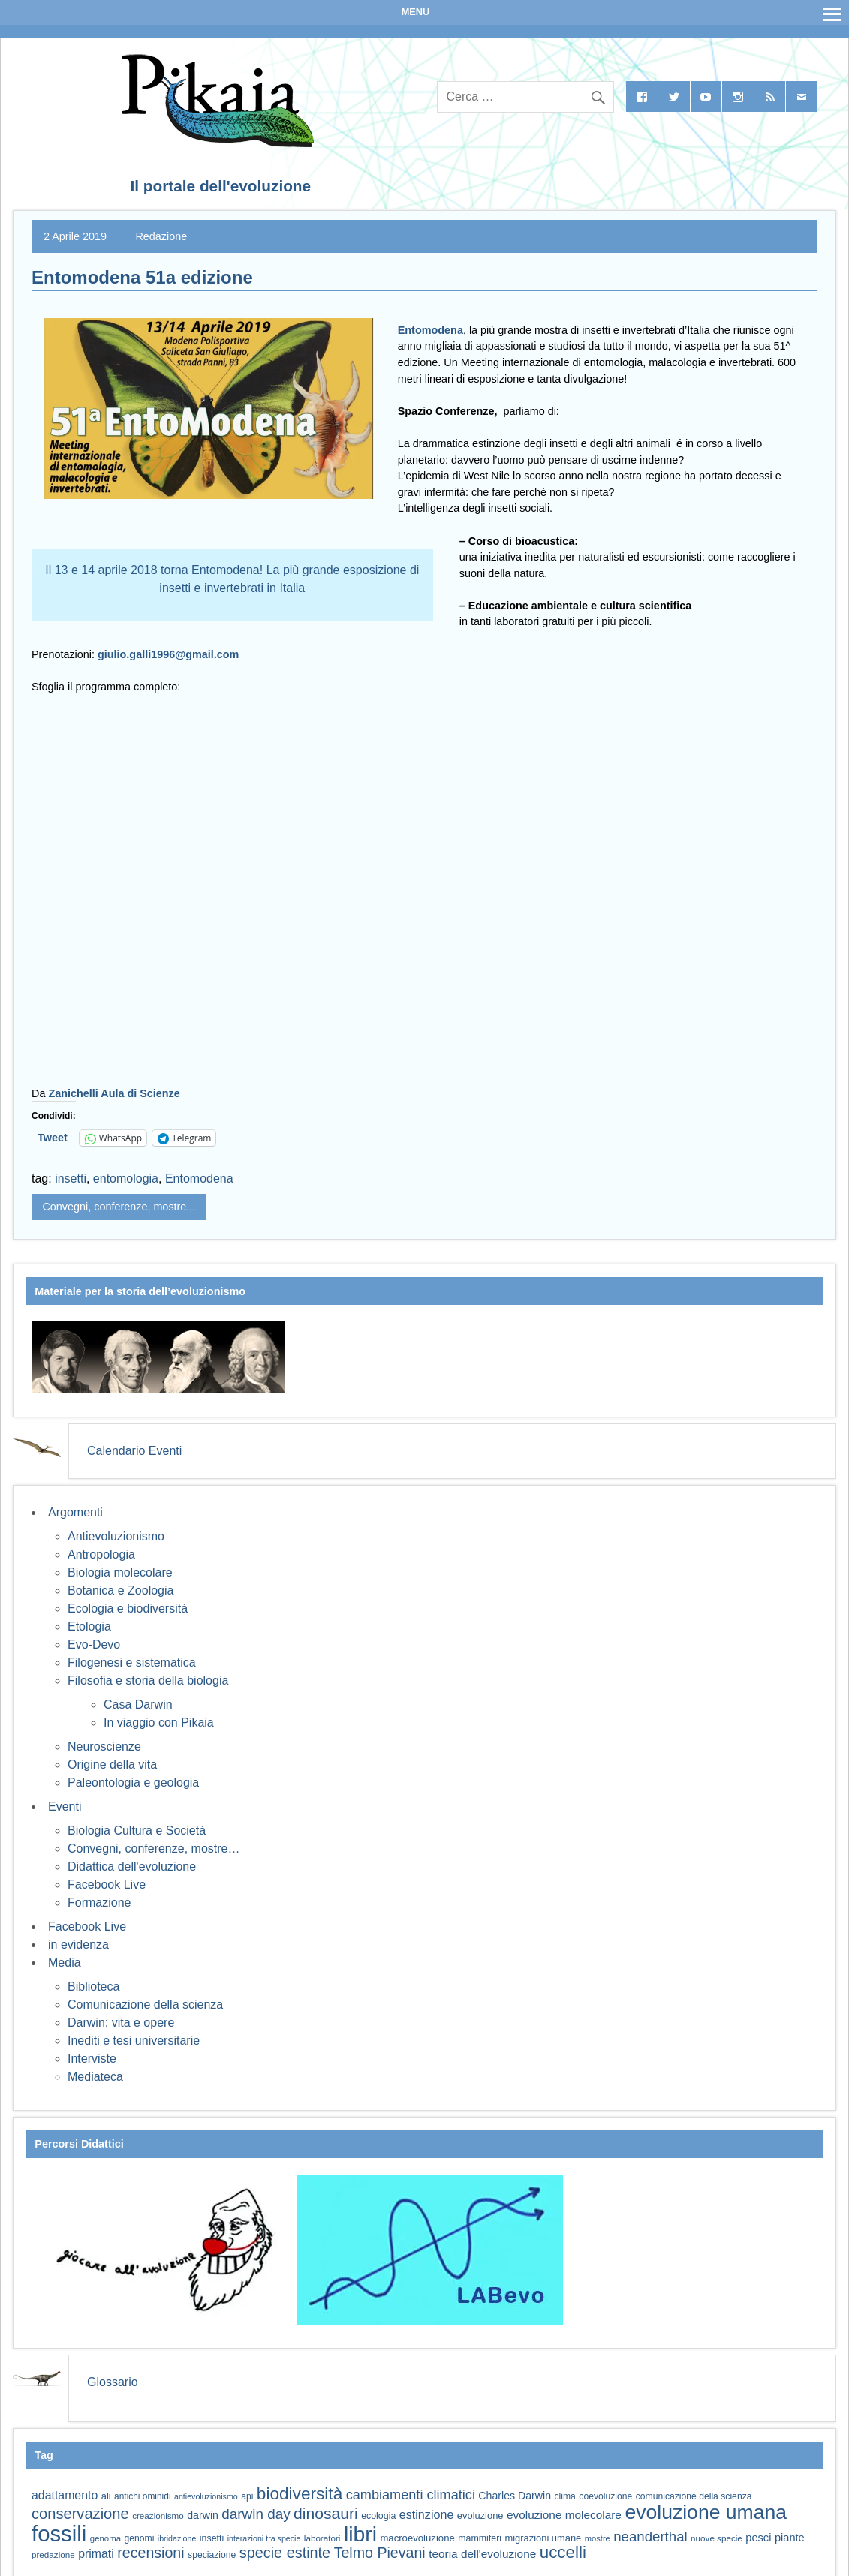  What do you see at coordinates (64, 1806) in the screenshot?
I see `Eventi` at bounding box center [64, 1806].